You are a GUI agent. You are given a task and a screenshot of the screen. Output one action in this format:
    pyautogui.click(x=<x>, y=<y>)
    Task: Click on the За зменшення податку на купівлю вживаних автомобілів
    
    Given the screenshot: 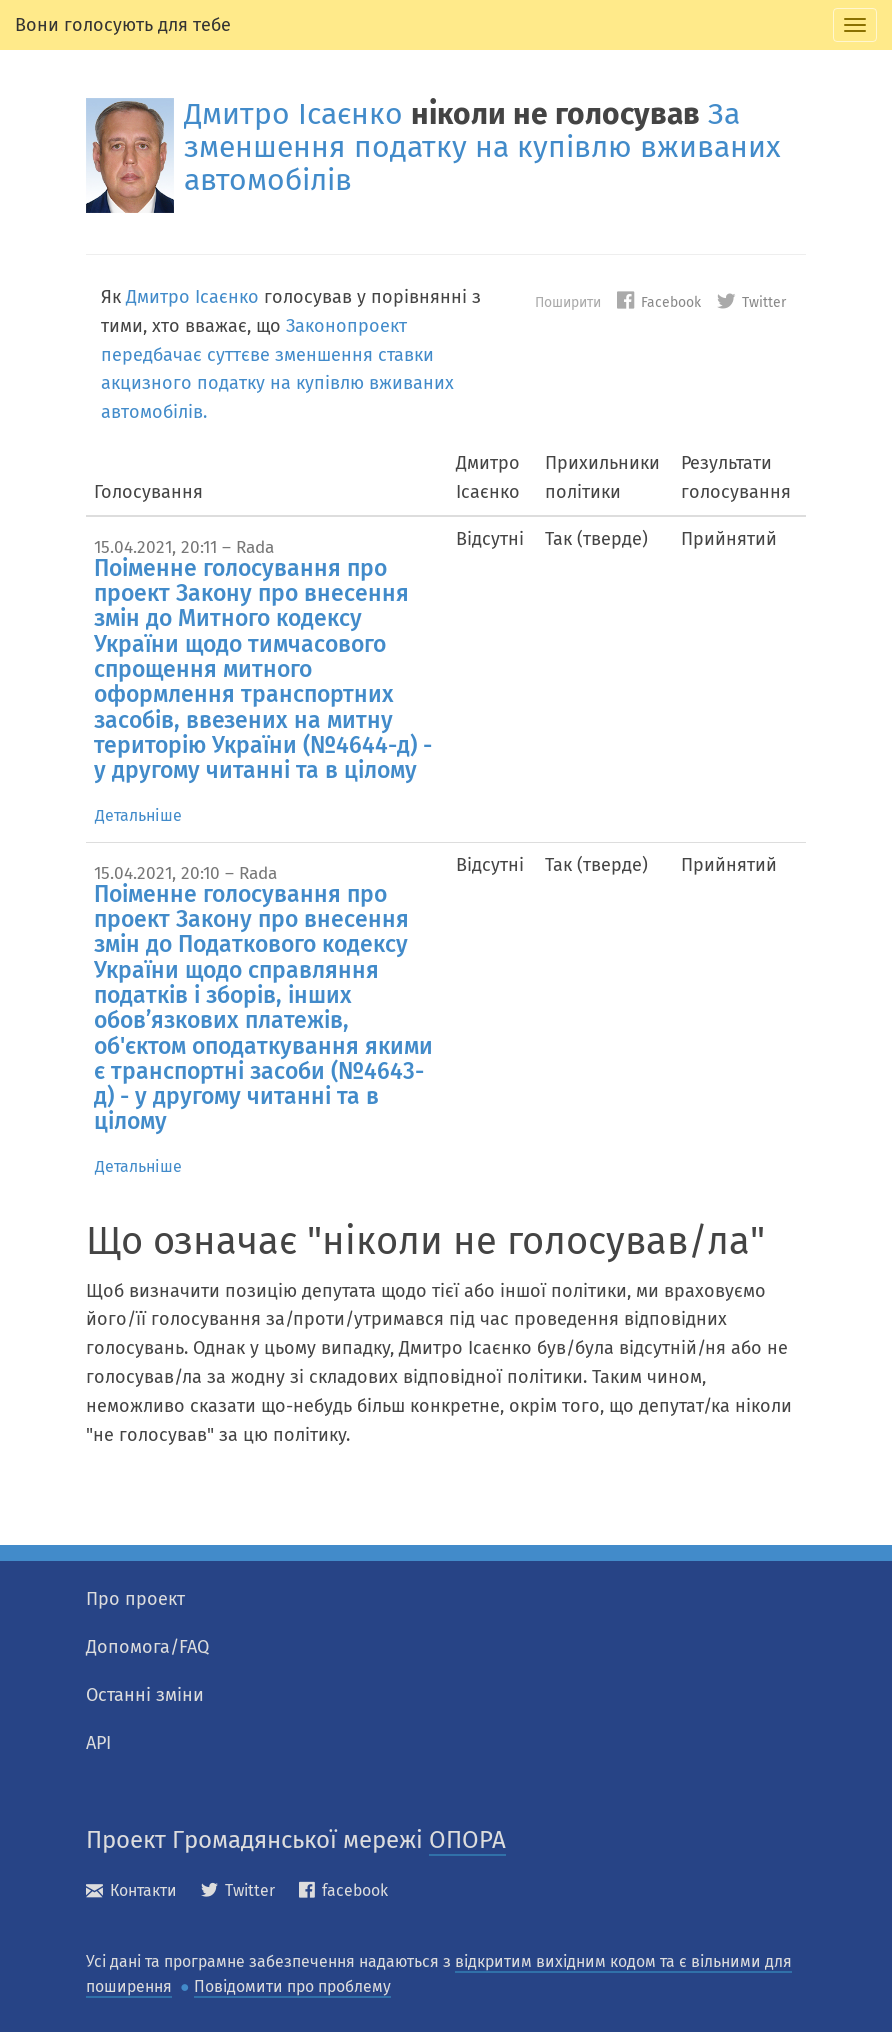 What is the action you would take?
    pyautogui.click(x=482, y=147)
    